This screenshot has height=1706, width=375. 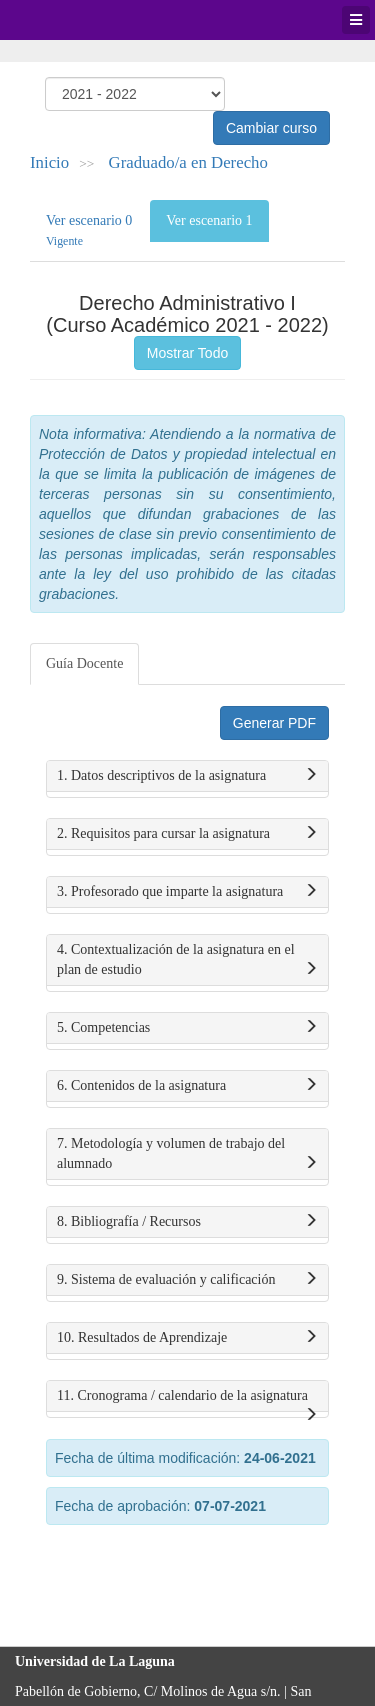 What do you see at coordinates (187, 1028) in the screenshot?
I see `5. Competencias` at bounding box center [187, 1028].